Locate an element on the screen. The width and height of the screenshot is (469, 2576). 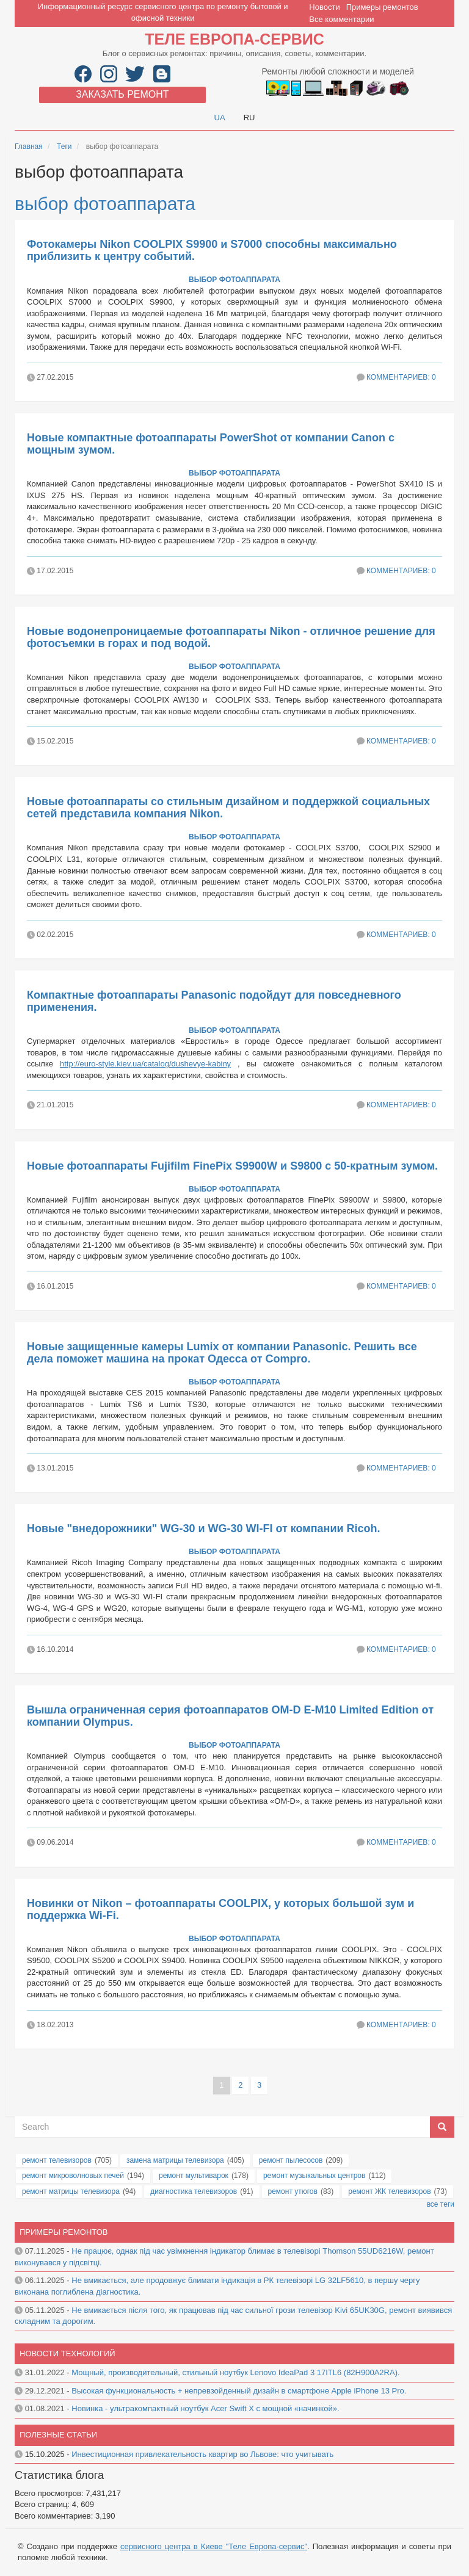
Все комментарии is located at coordinates (341, 19).